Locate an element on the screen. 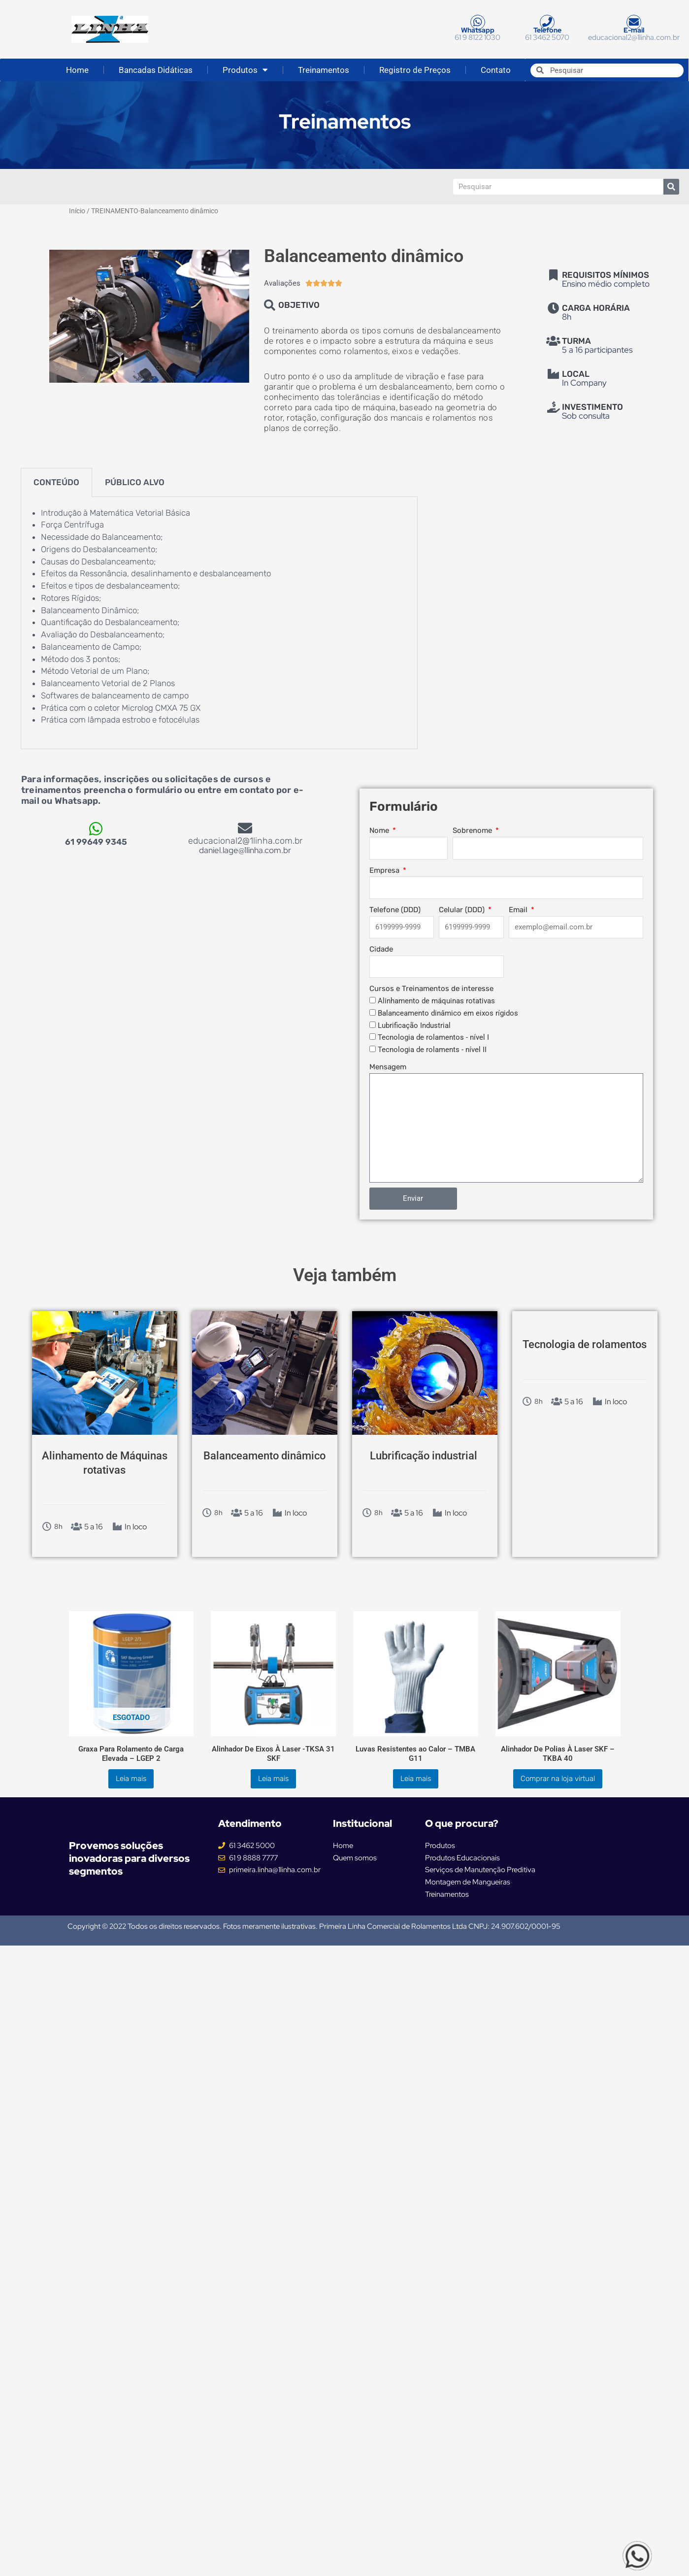  Empresa is located at coordinates (385, 870).